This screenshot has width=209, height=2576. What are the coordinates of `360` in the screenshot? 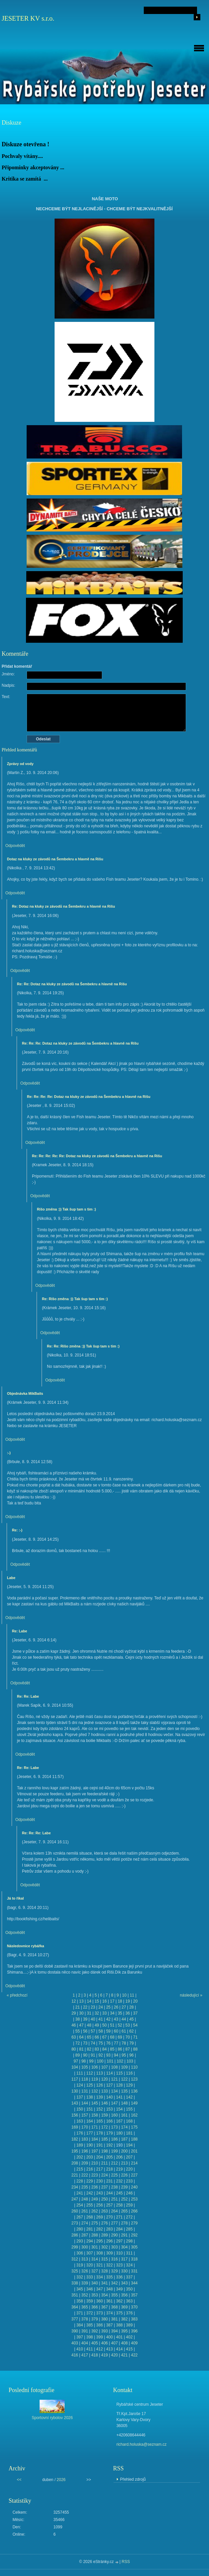 It's located at (99, 2301).